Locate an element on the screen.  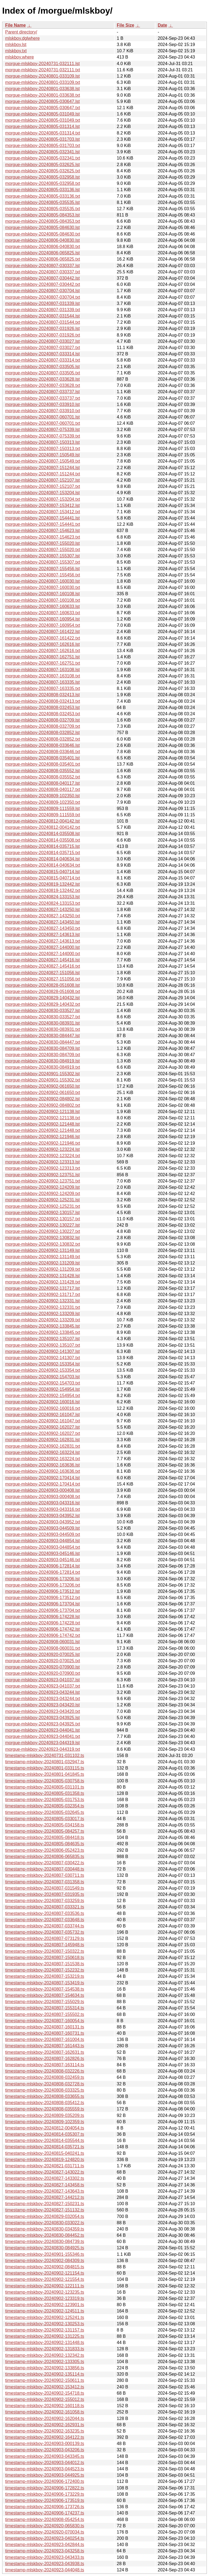
morgue-mlskboy-20240808-032413.txt is located at coordinates (42, 701).